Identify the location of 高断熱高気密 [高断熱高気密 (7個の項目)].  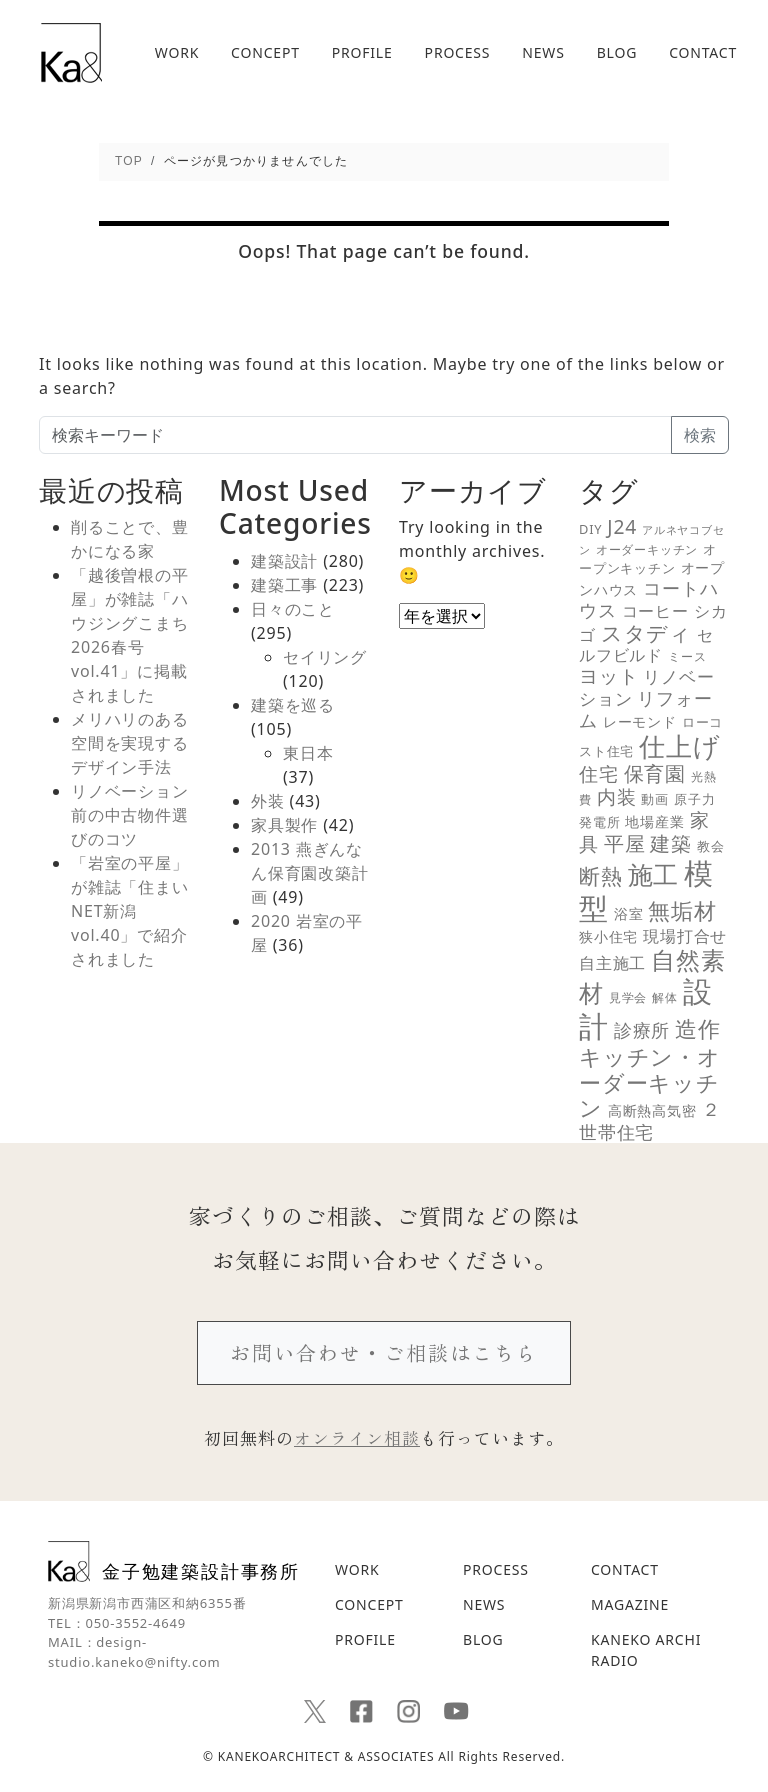
(652, 1111).